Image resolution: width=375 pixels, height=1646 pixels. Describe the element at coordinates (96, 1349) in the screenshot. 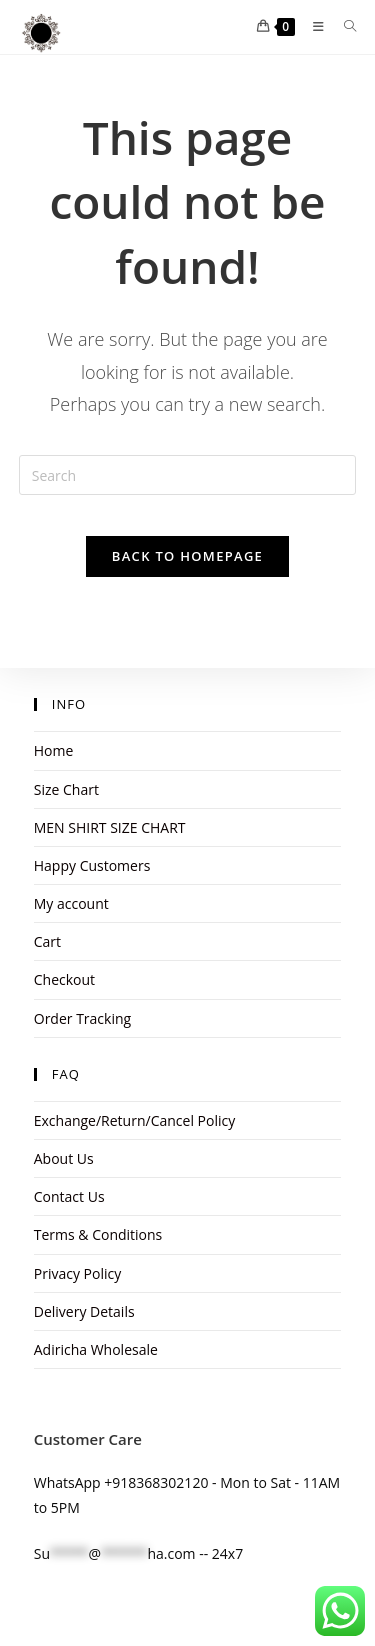

I see `Adiricha Wholesale` at that location.